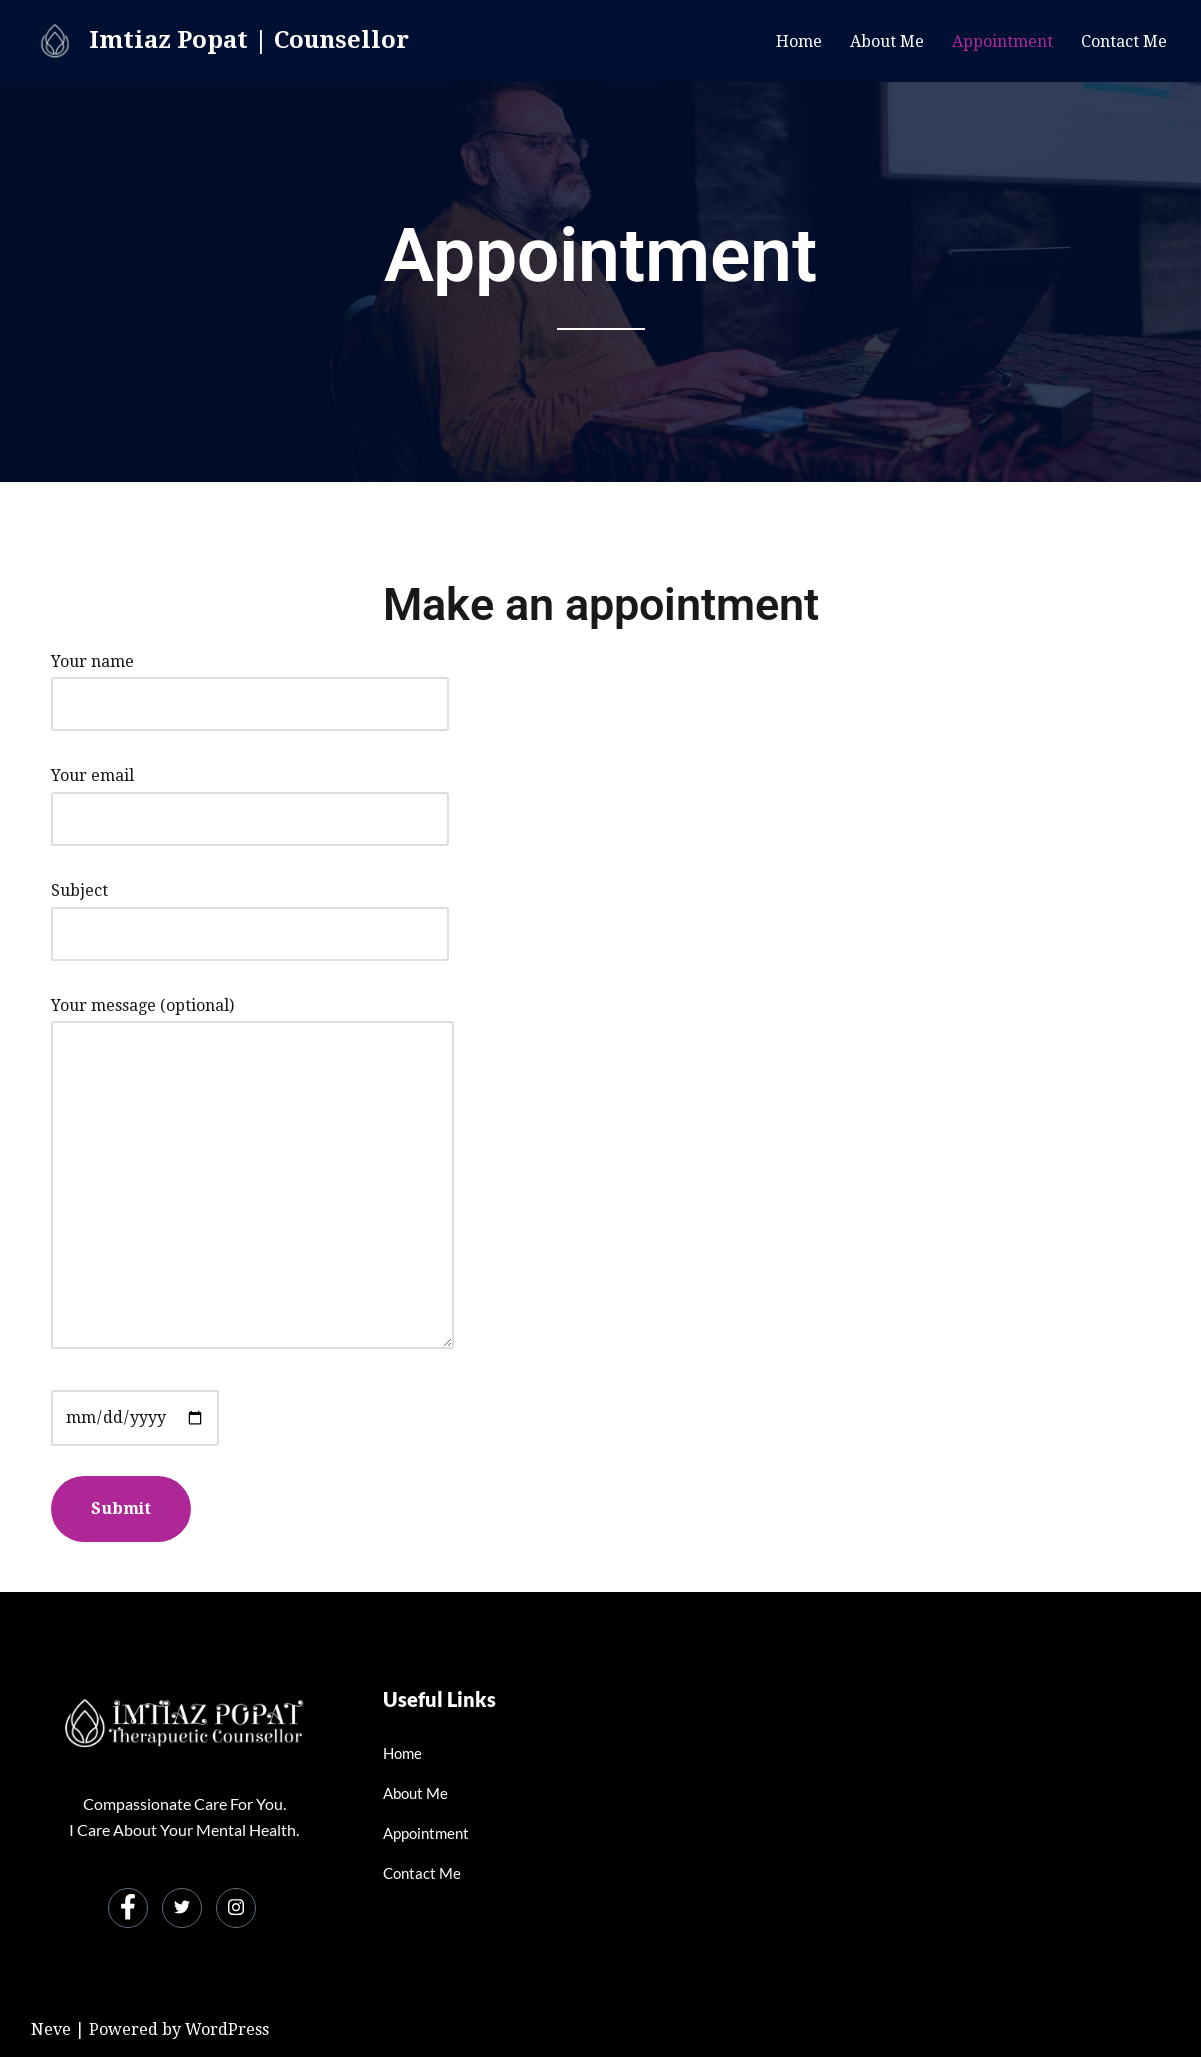  Describe the element at coordinates (227, 2029) in the screenshot. I see `WordPress` at that location.